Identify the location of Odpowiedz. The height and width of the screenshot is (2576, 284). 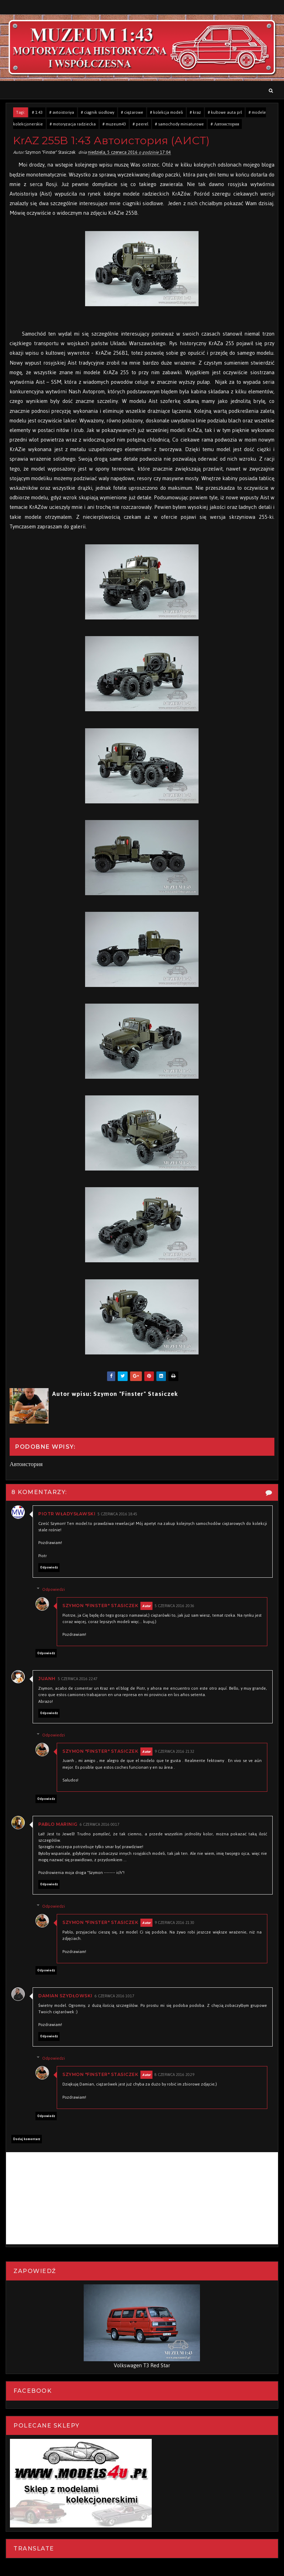
(49, 1567).